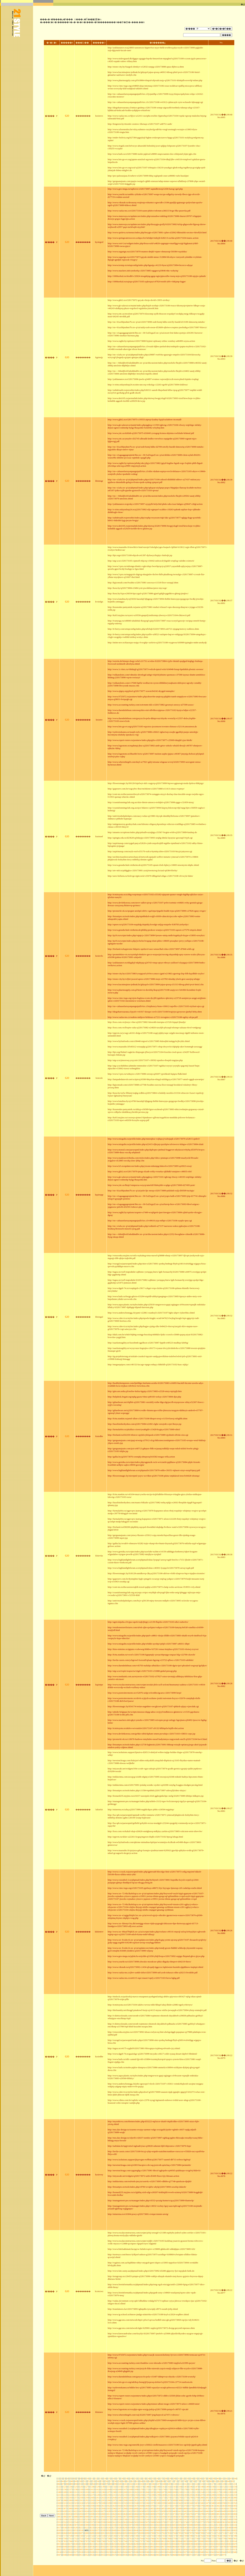  I want to click on 573, so click(180, 2522).